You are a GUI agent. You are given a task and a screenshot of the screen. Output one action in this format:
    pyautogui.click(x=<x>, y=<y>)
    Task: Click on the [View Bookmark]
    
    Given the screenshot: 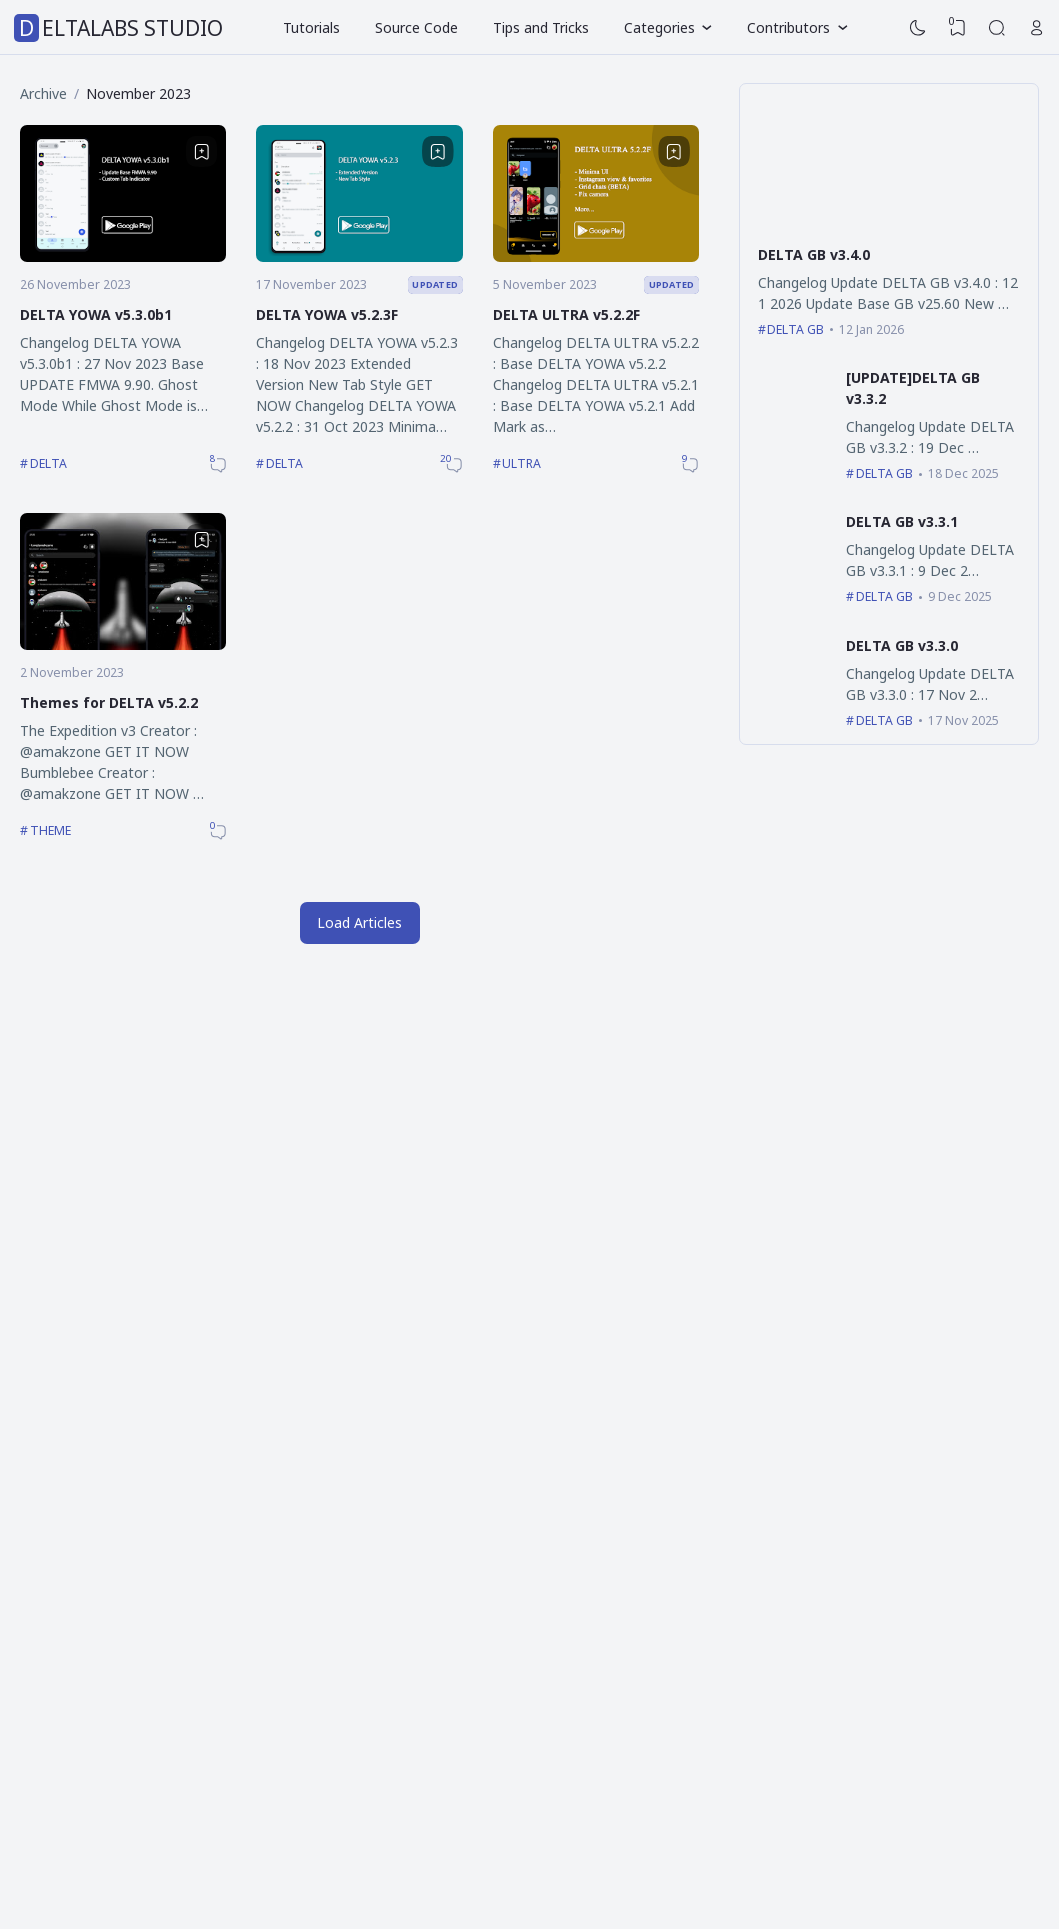 What is the action you would take?
    pyautogui.click(x=958, y=28)
    